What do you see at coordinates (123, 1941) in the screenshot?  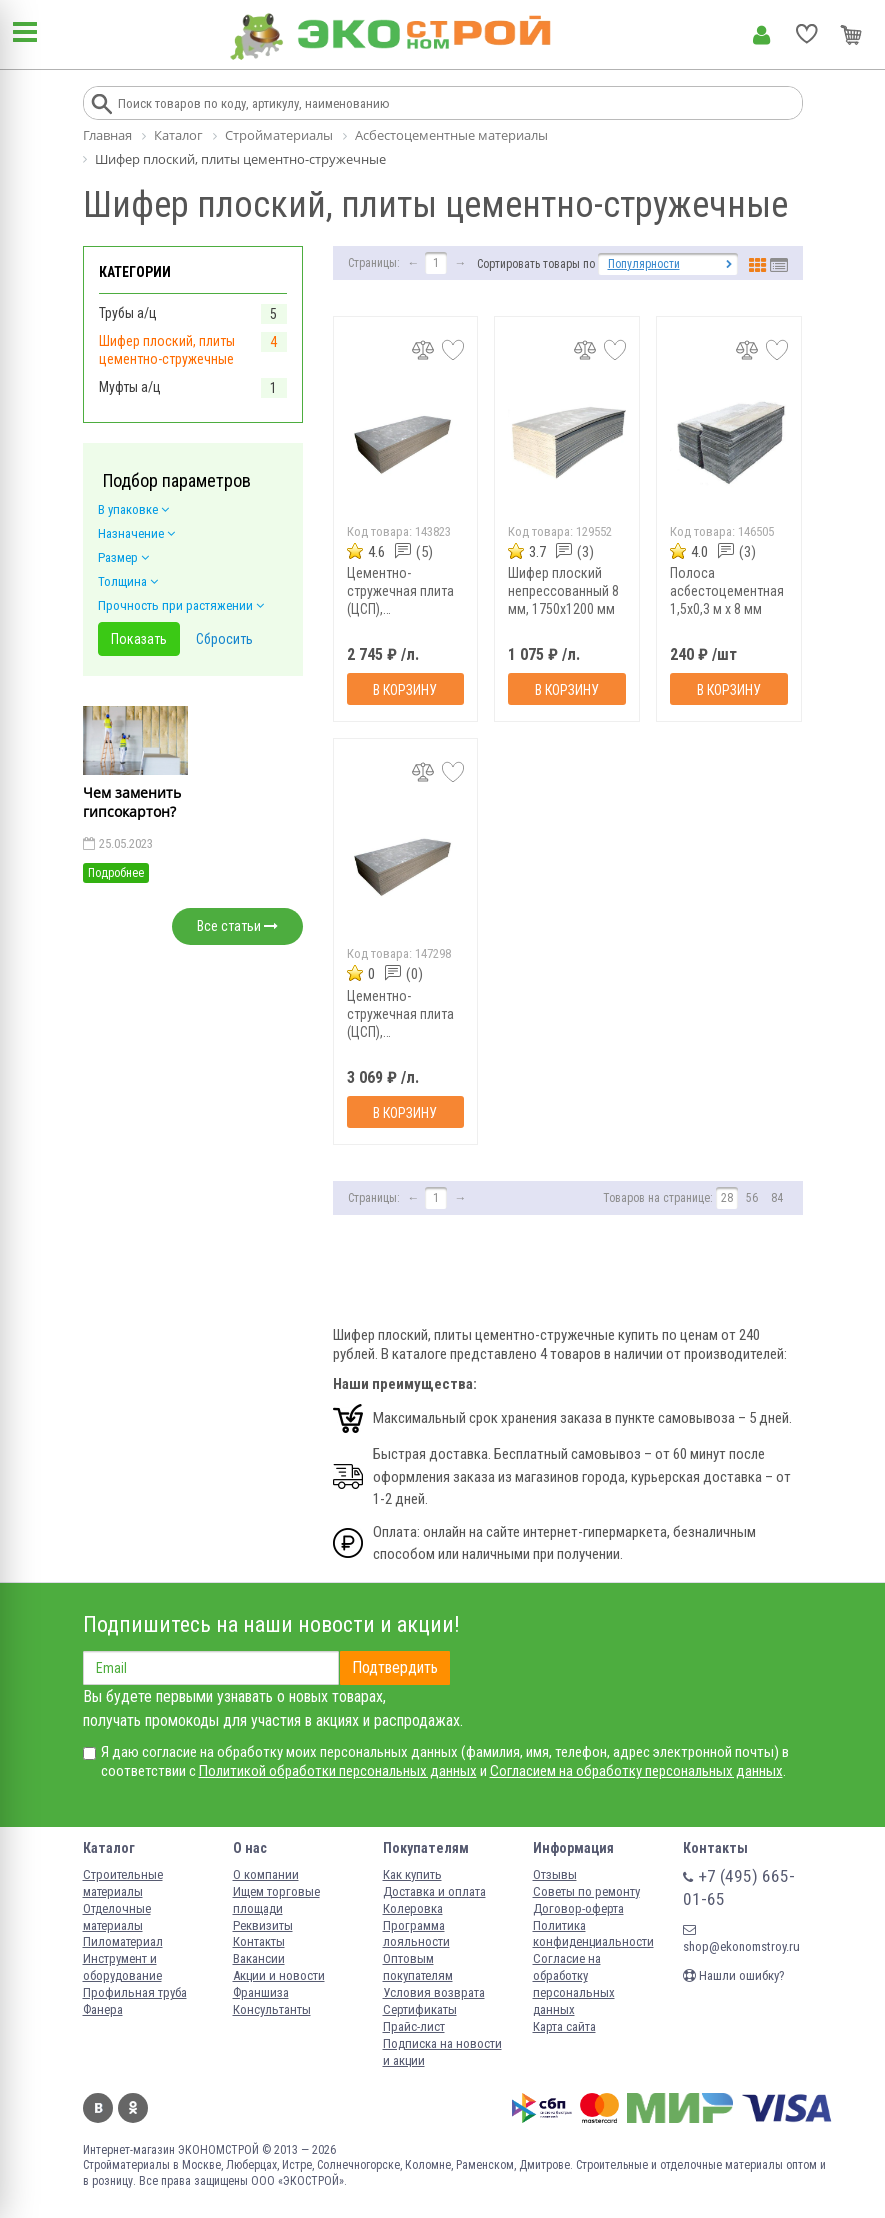 I see `Пиломатериал` at bounding box center [123, 1941].